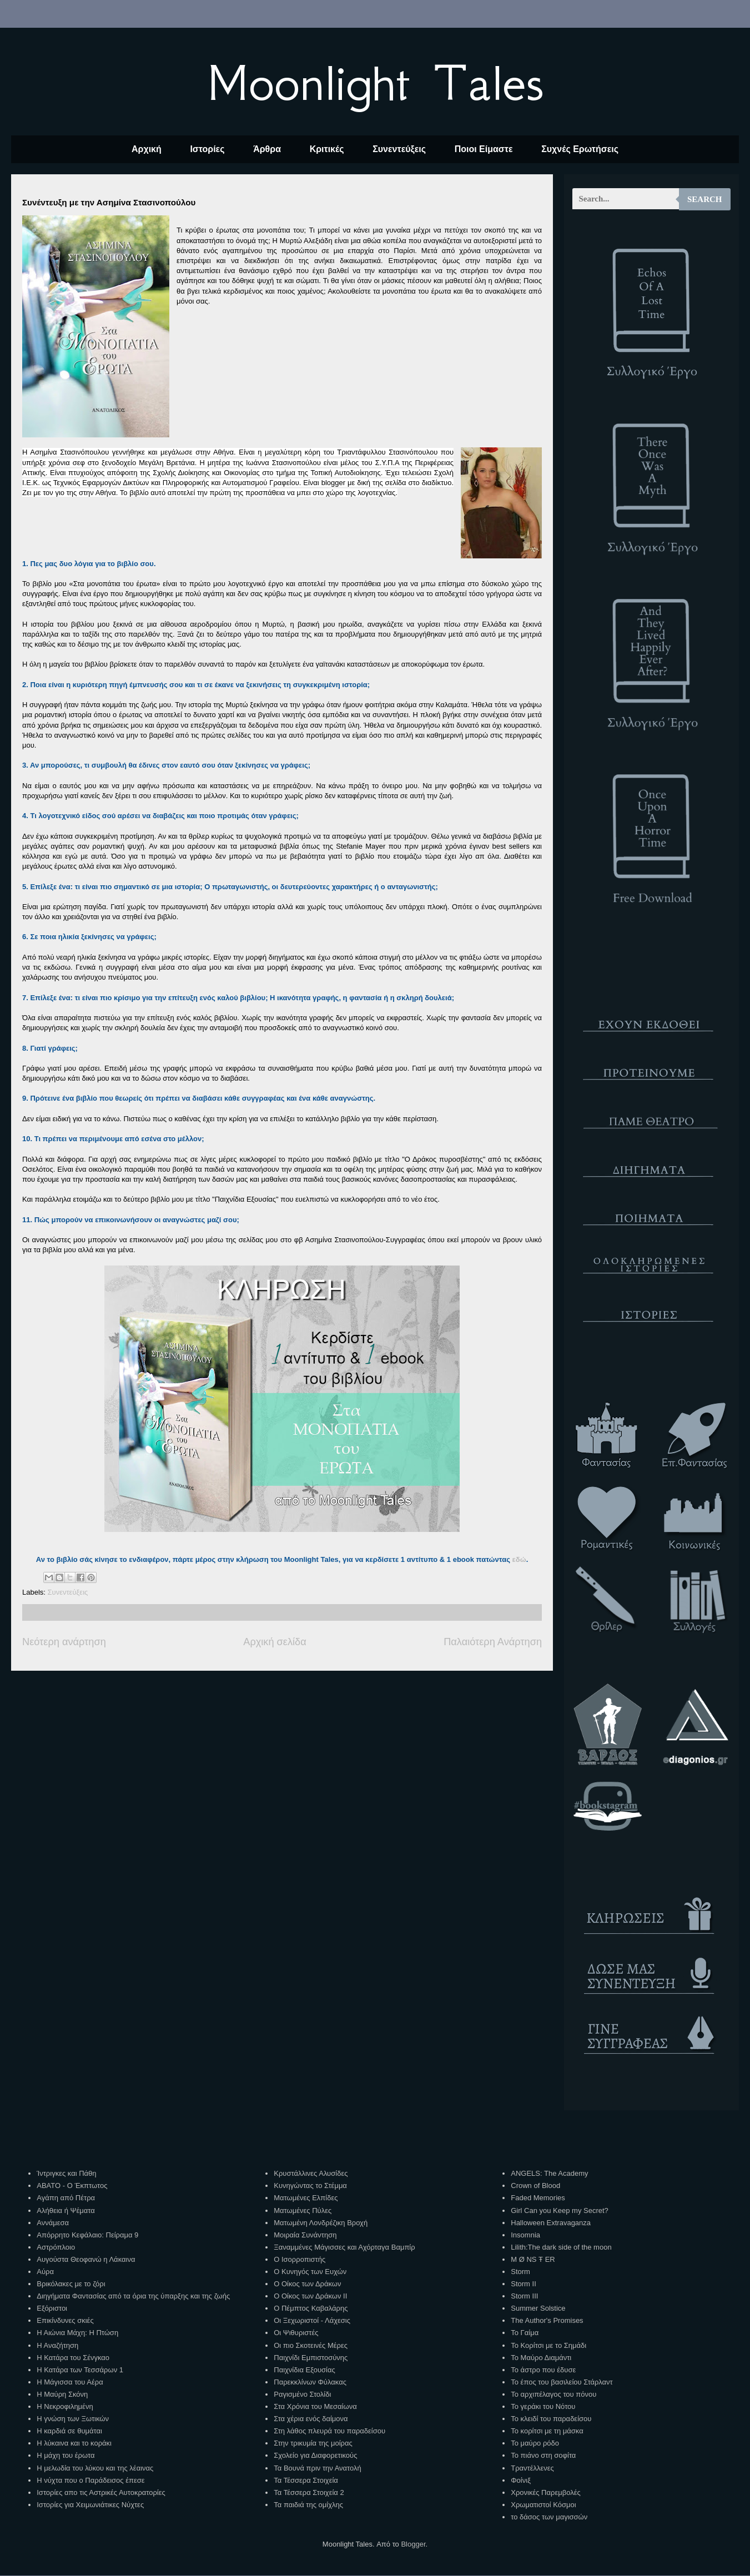 This screenshot has width=750, height=2576. What do you see at coordinates (310, 2382) in the screenshot?
I see `Παρεκκλίνων Φύλακας` at bounding box center [310, 2382].